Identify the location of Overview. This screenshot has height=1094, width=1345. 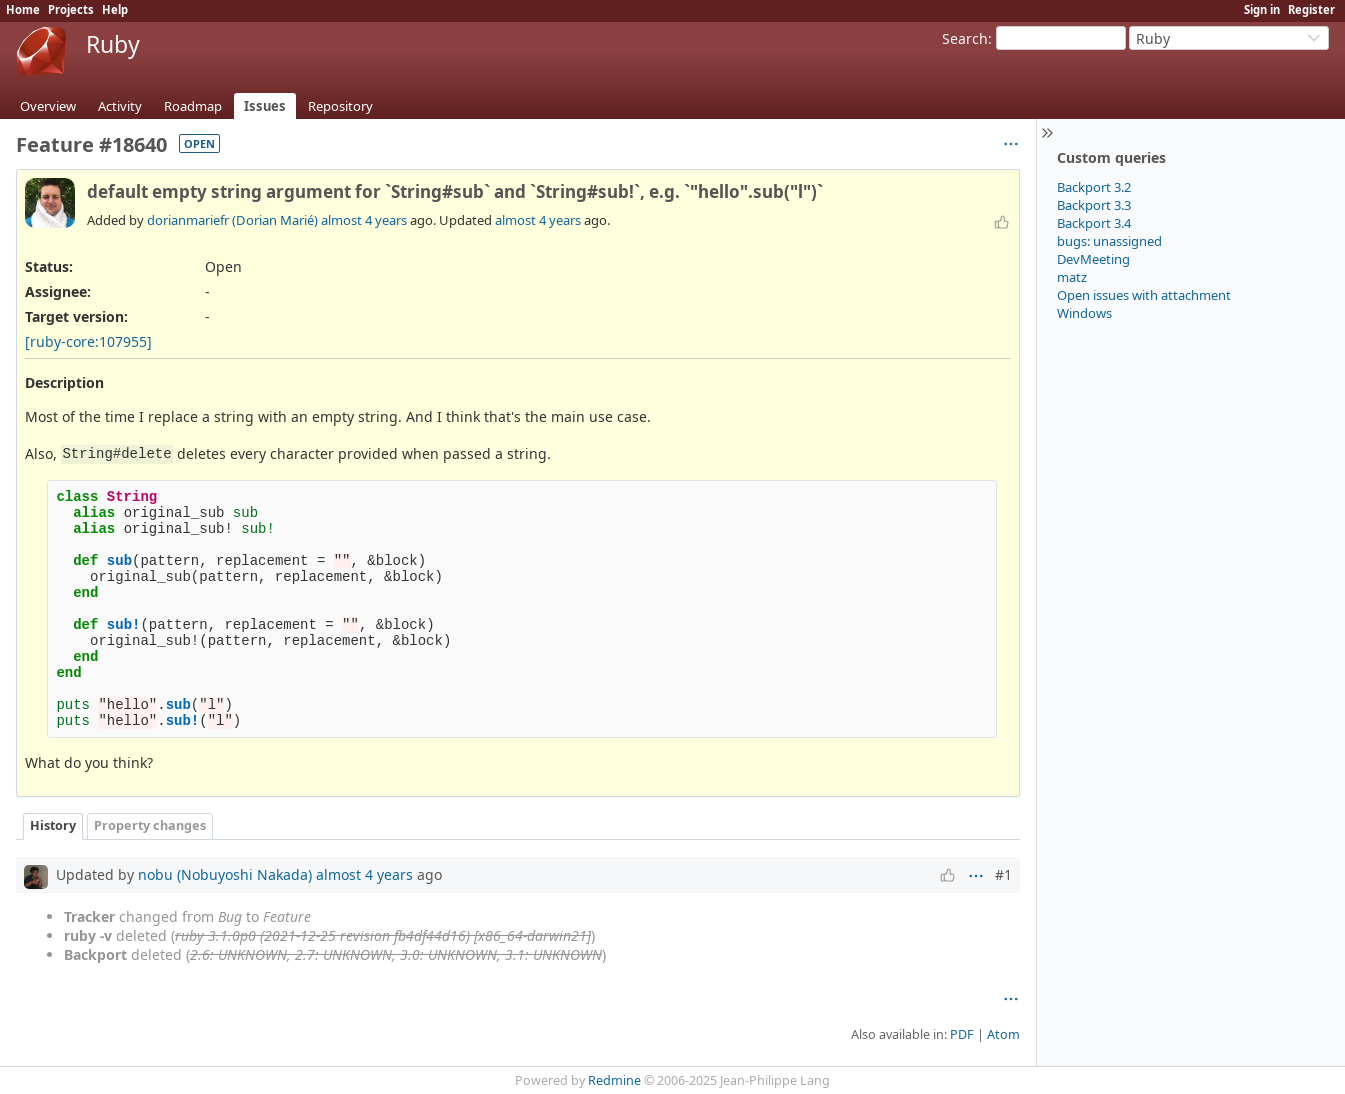
(48, 106).